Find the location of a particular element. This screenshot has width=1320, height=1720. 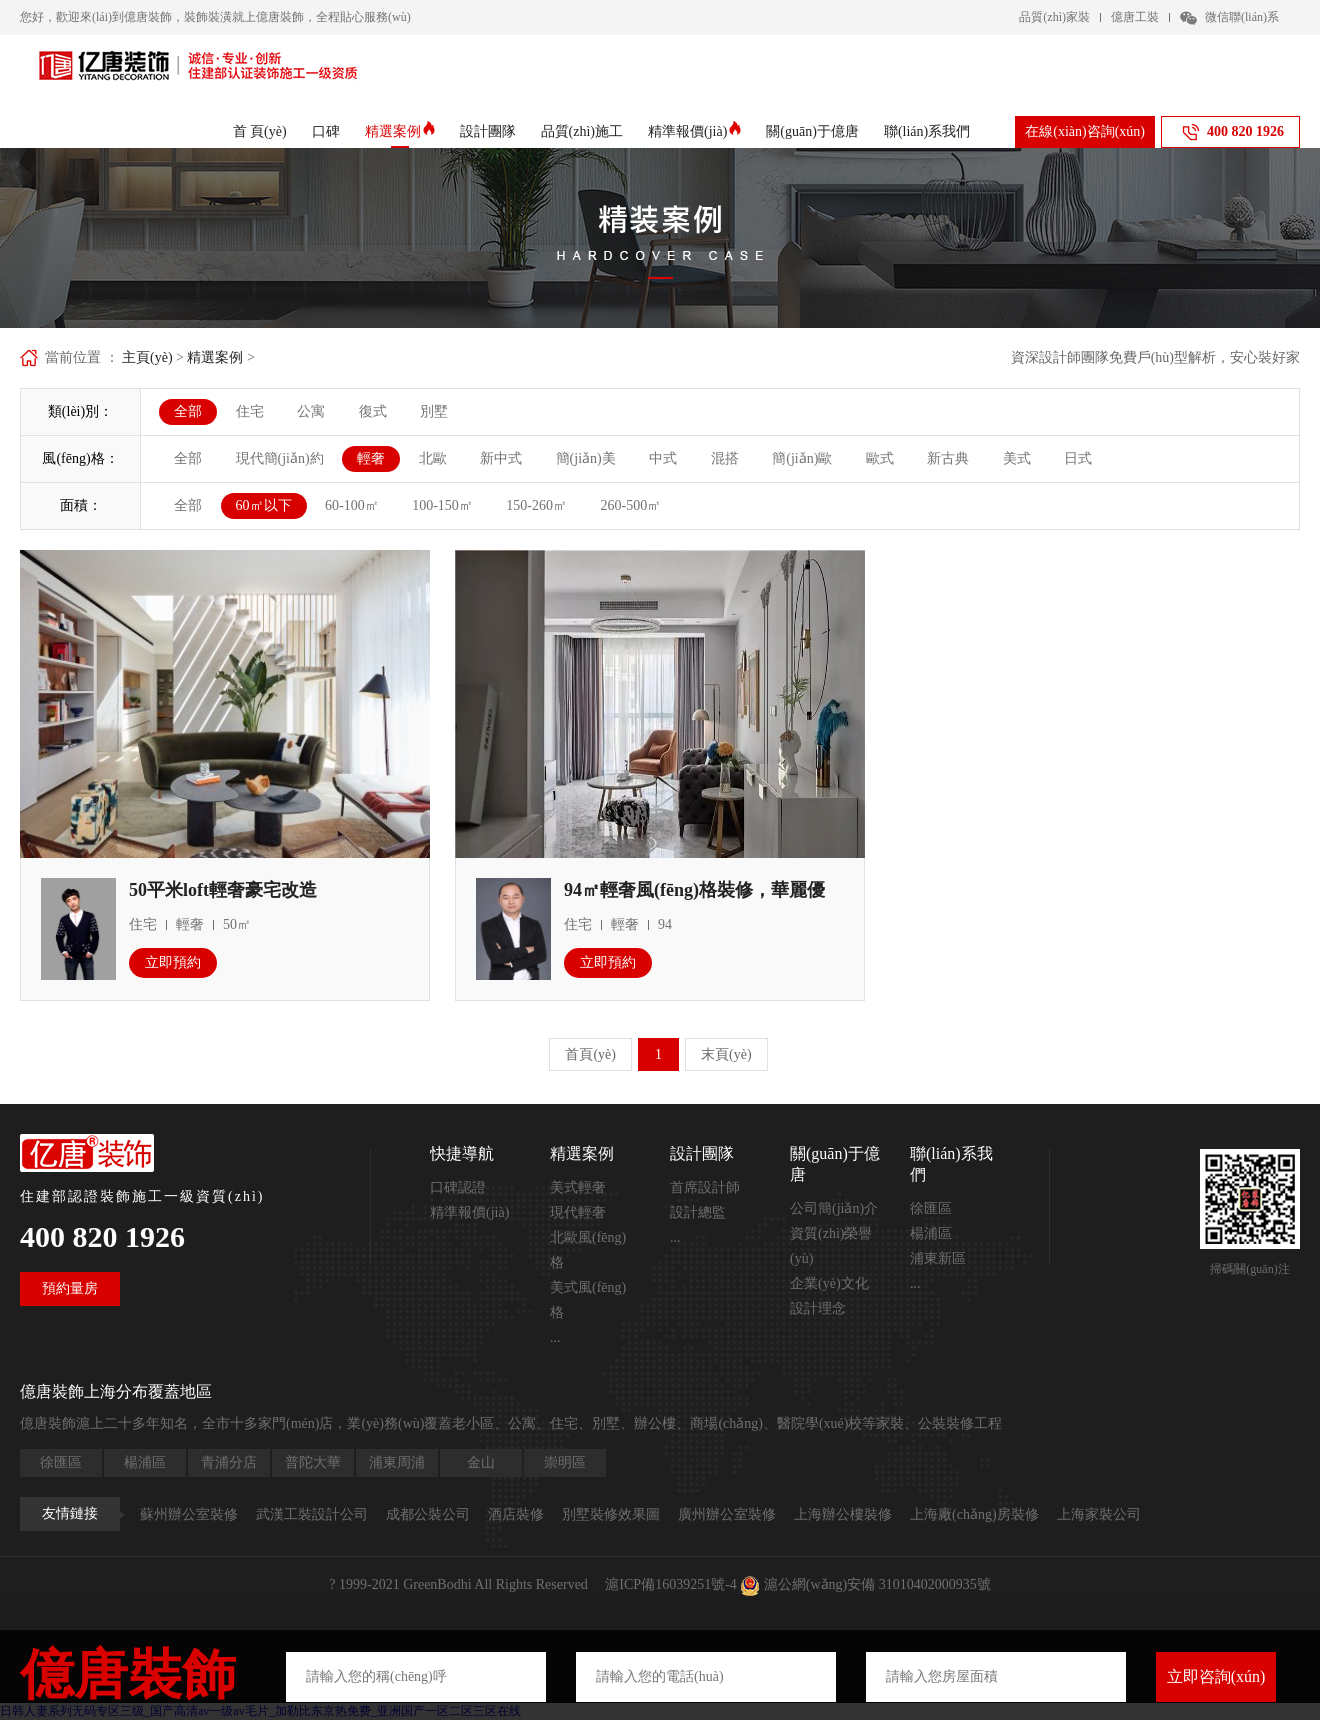

資質(zhì)榮譽(yù) is located at coordinates (831, 1246).